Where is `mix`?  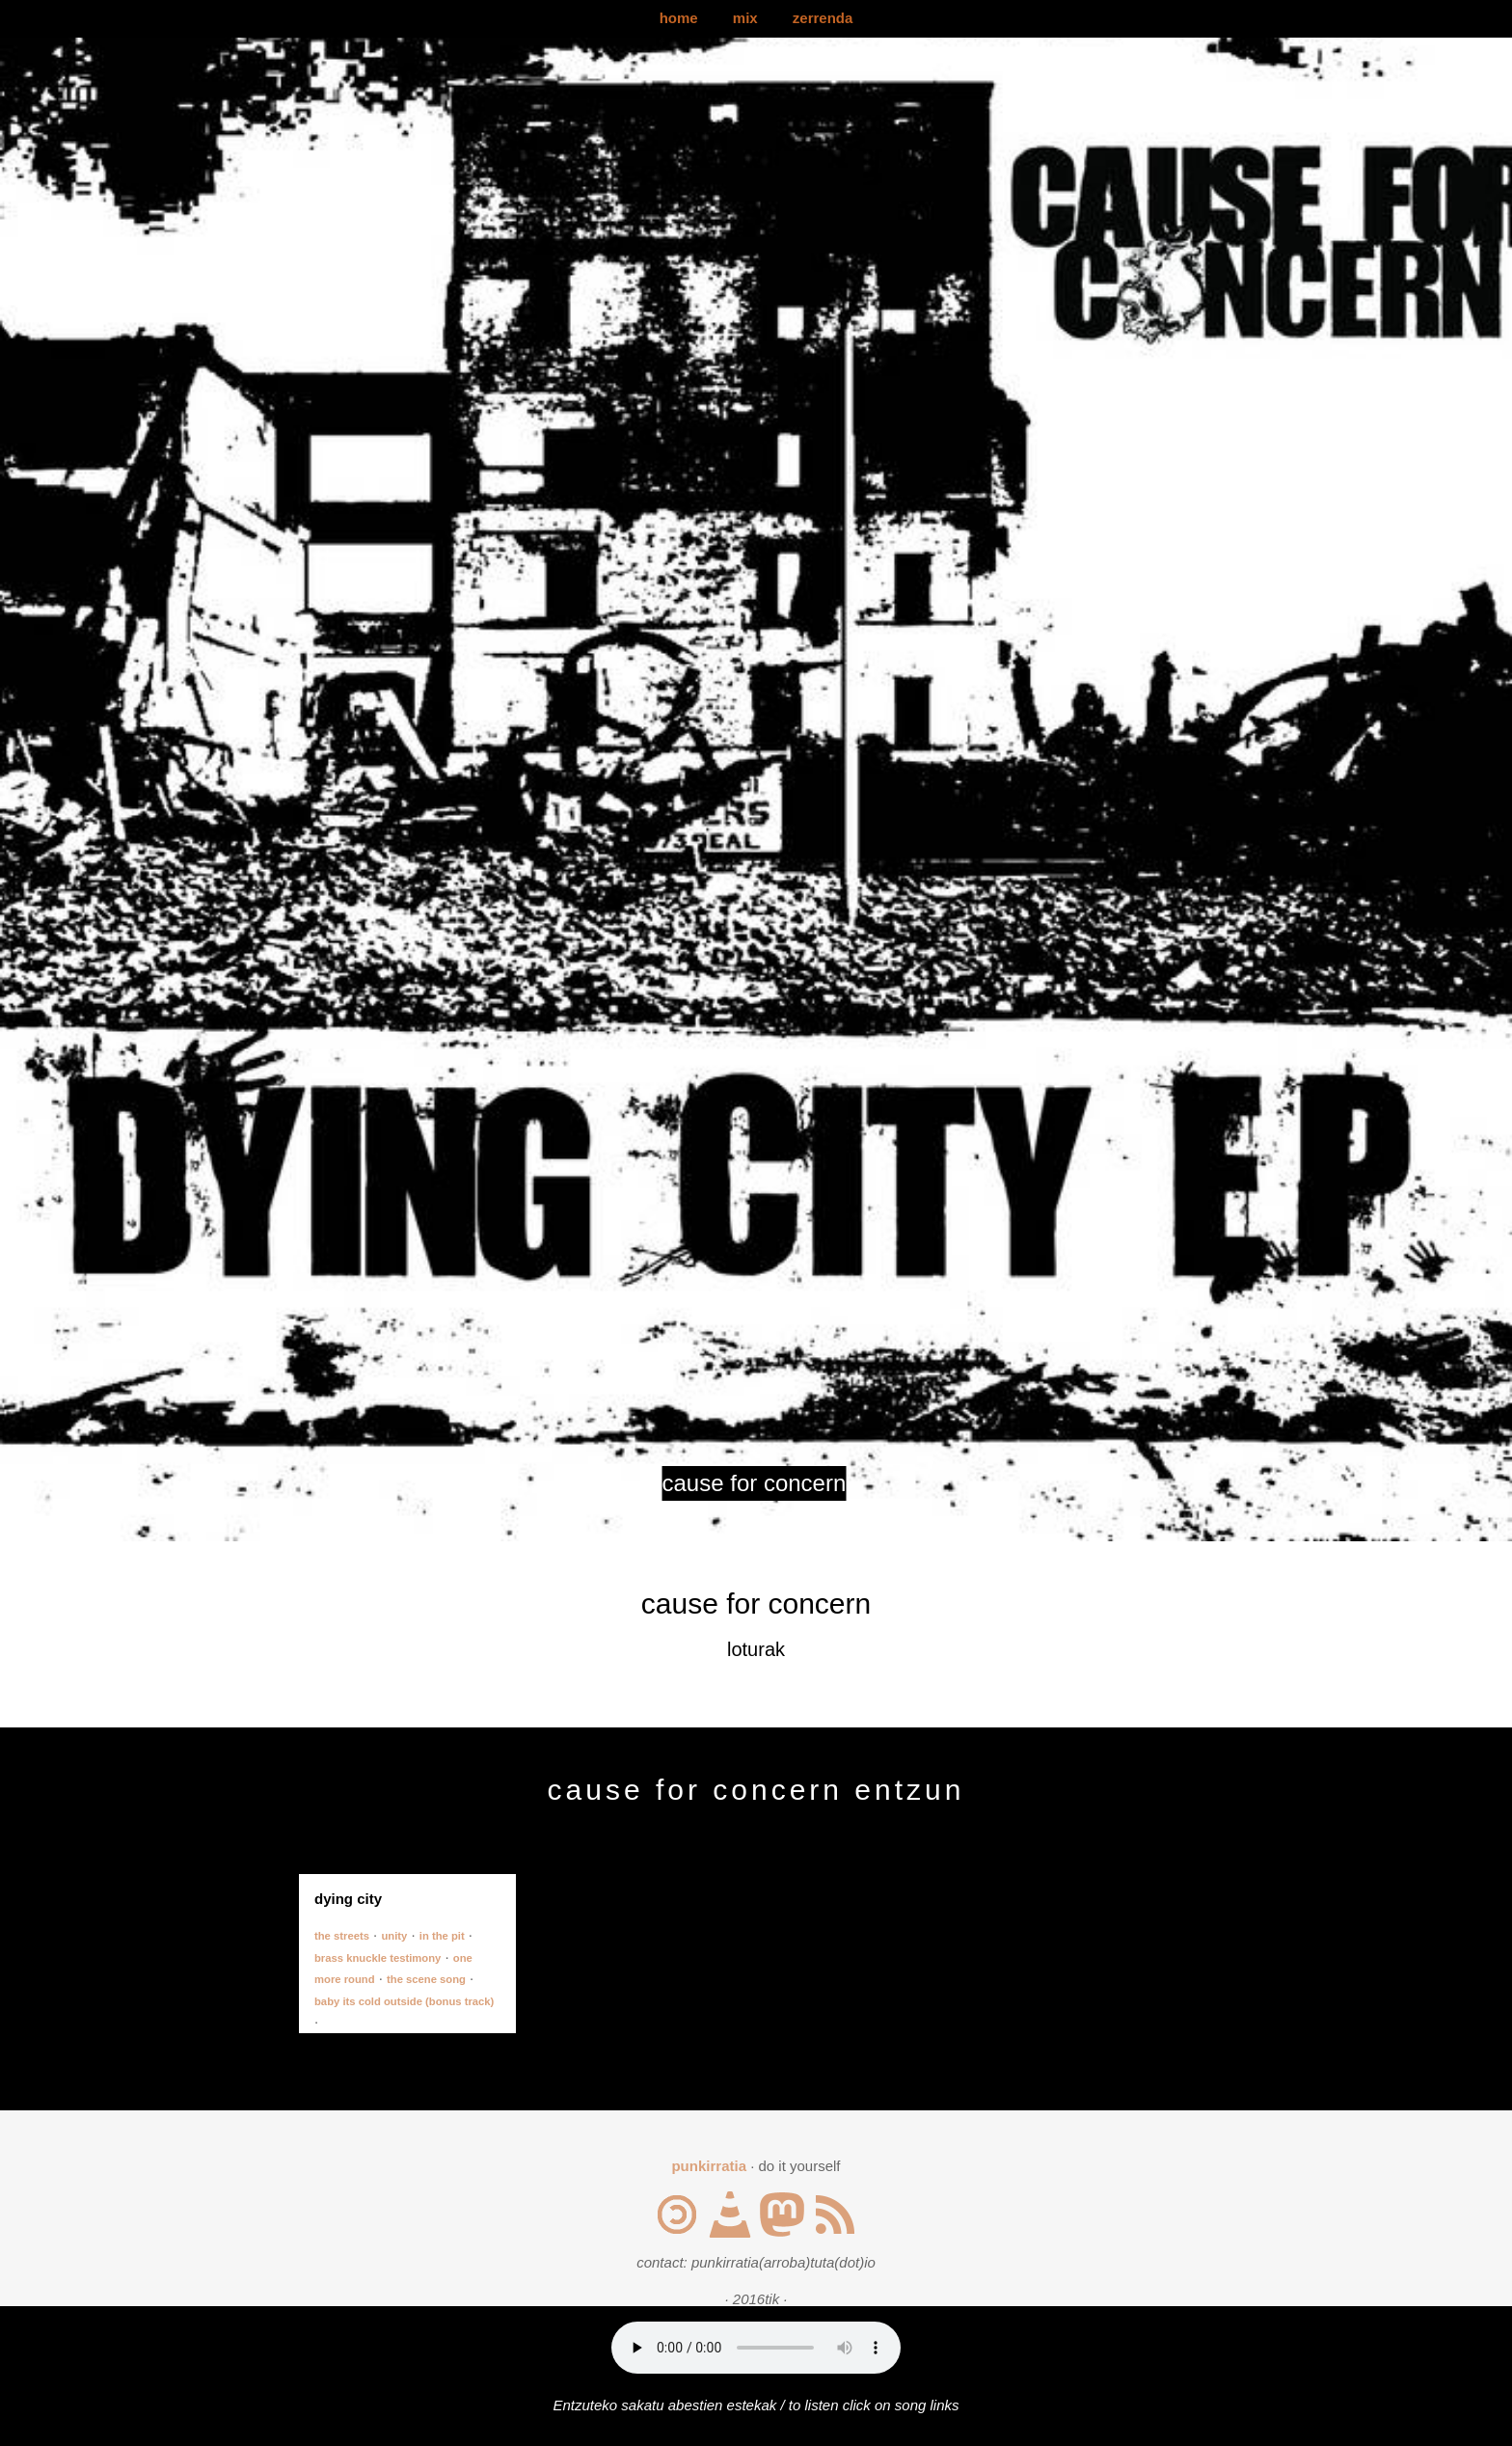
mix is located at coordinates (745, 18).